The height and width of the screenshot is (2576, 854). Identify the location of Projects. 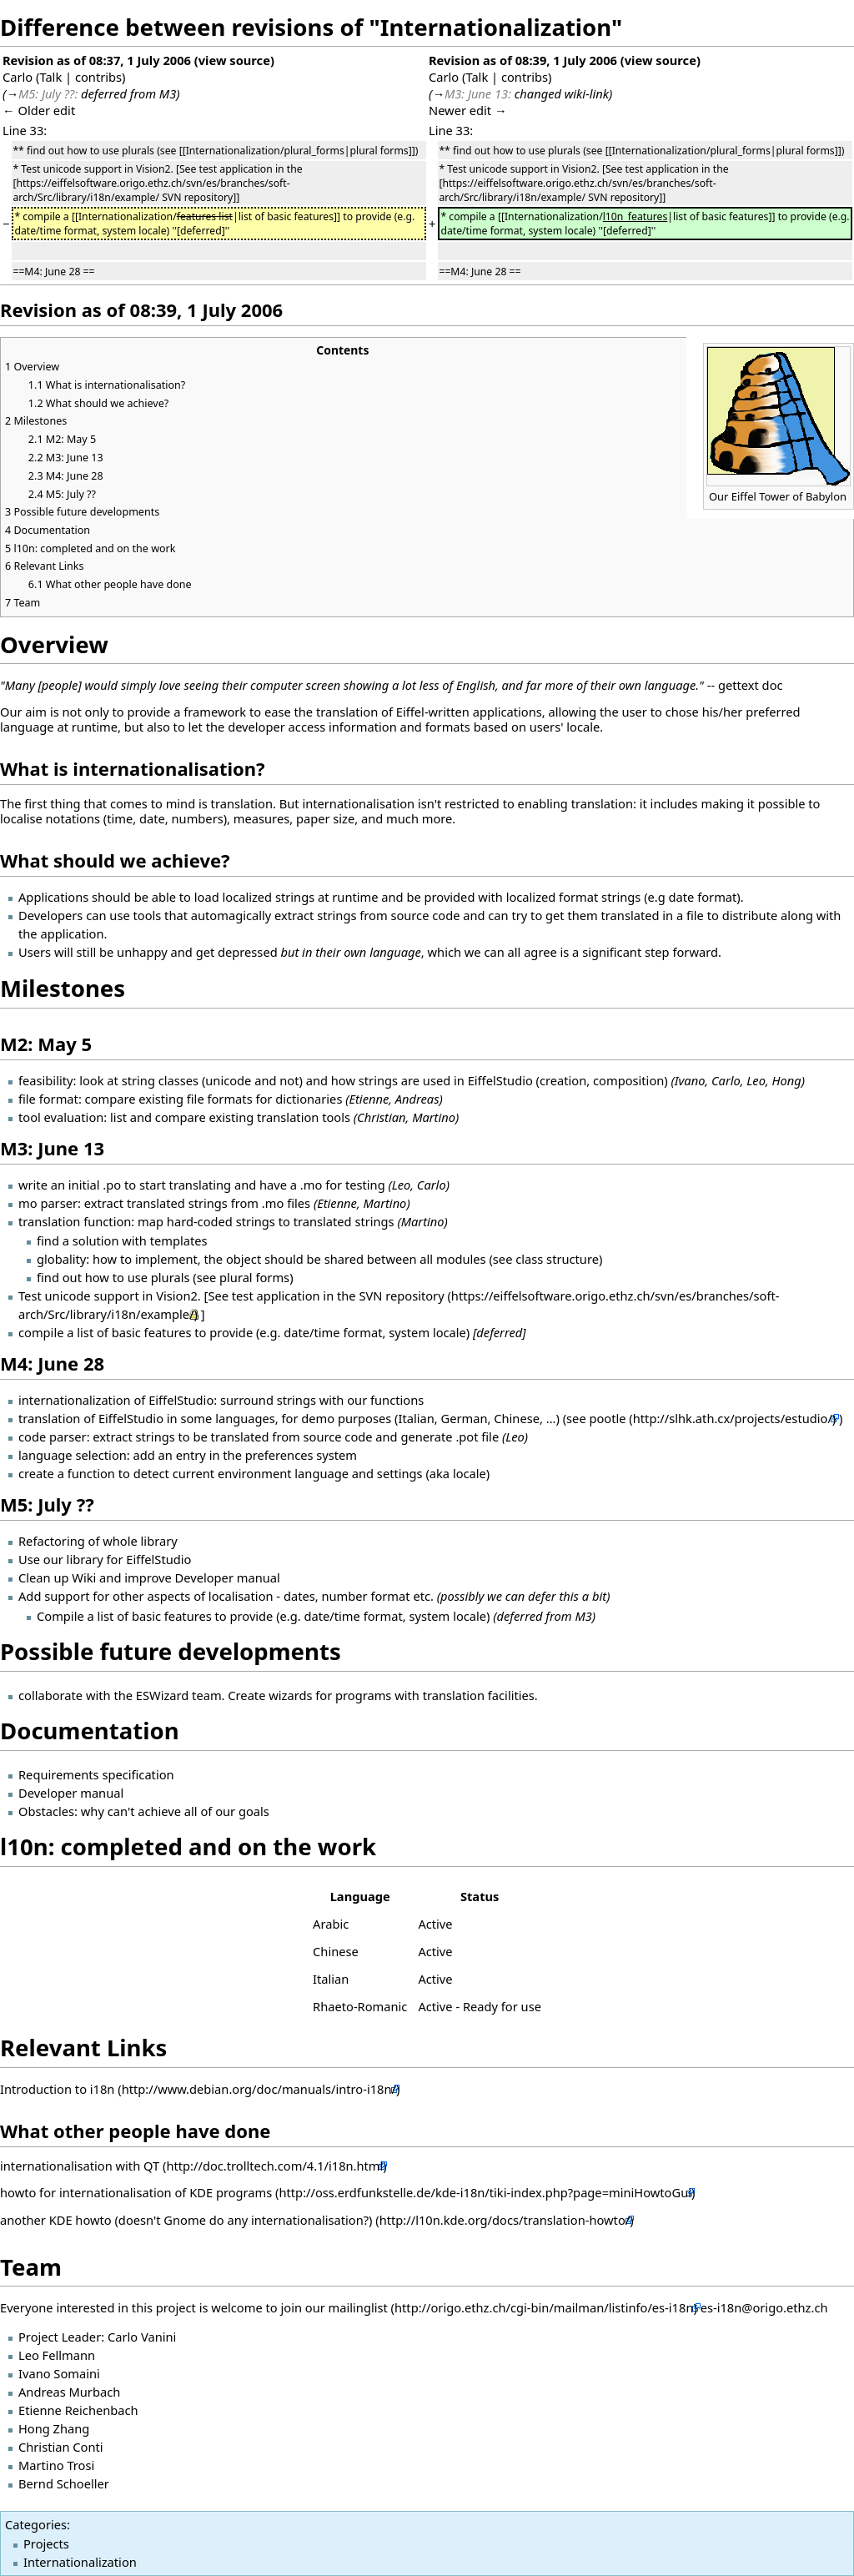
(46, 2543).